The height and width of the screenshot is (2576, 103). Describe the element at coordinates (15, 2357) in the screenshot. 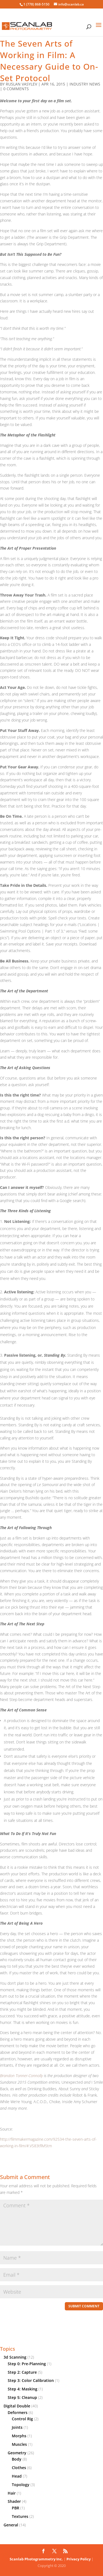

I see `3d Scanning` at that location.